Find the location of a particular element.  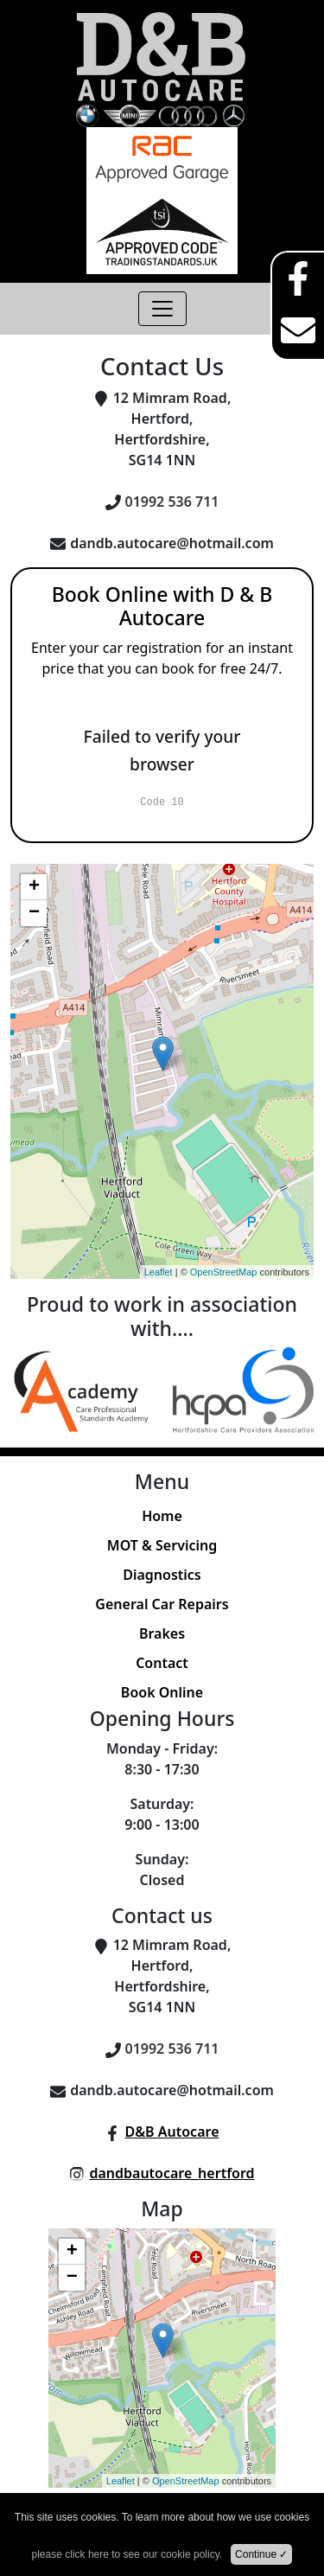

− [button] is located at coordinates (34, 913).